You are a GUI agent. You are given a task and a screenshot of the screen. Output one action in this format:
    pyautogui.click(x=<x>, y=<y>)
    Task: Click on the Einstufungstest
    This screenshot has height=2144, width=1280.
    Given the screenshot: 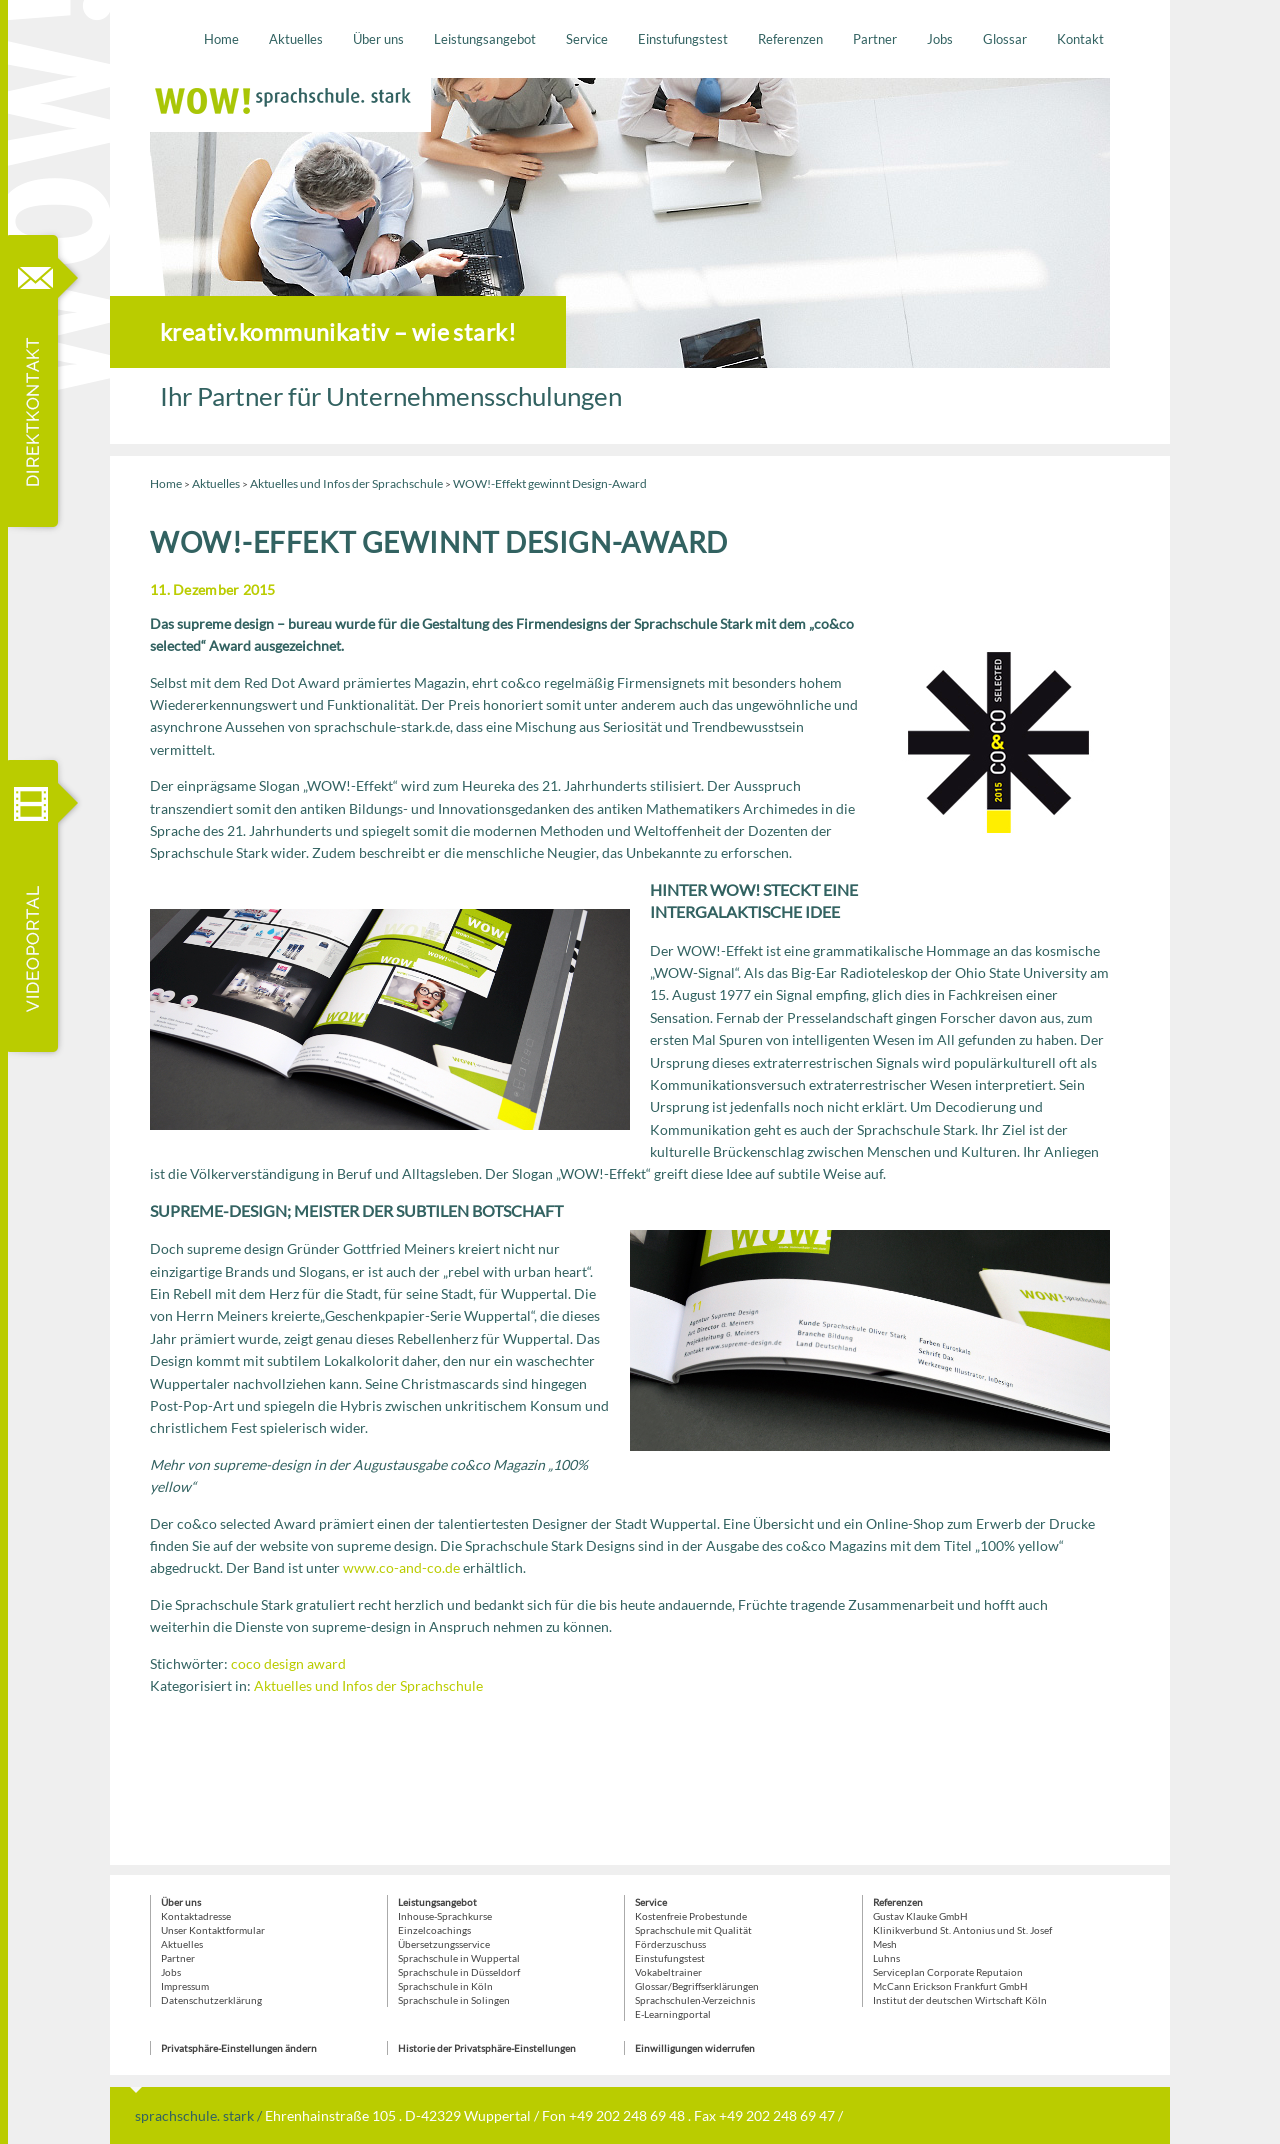 What is the action you would take?
    pyautogui.click(x=683, y=39)
    